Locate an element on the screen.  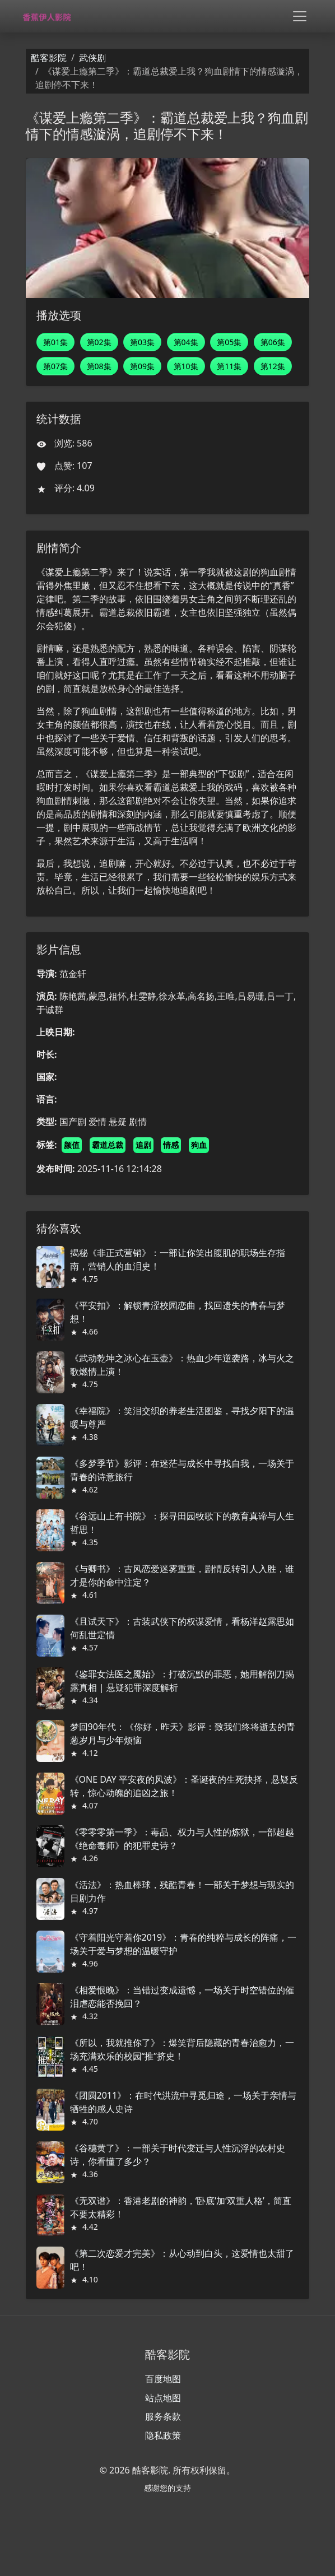
第09集 is located at coordinates (142, 366).